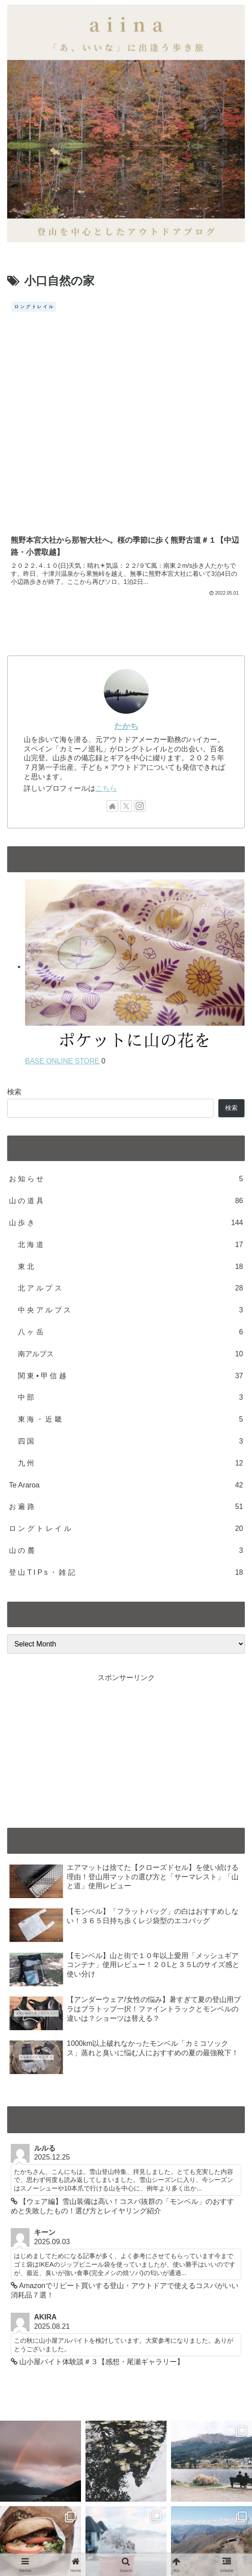 Image resolution: width=252 pixels, height=2576 pixels. What do you see at coordinates (139, 589) in the screenshot?
I see `[Follow Instagram]` at bounding box center [139, 589].